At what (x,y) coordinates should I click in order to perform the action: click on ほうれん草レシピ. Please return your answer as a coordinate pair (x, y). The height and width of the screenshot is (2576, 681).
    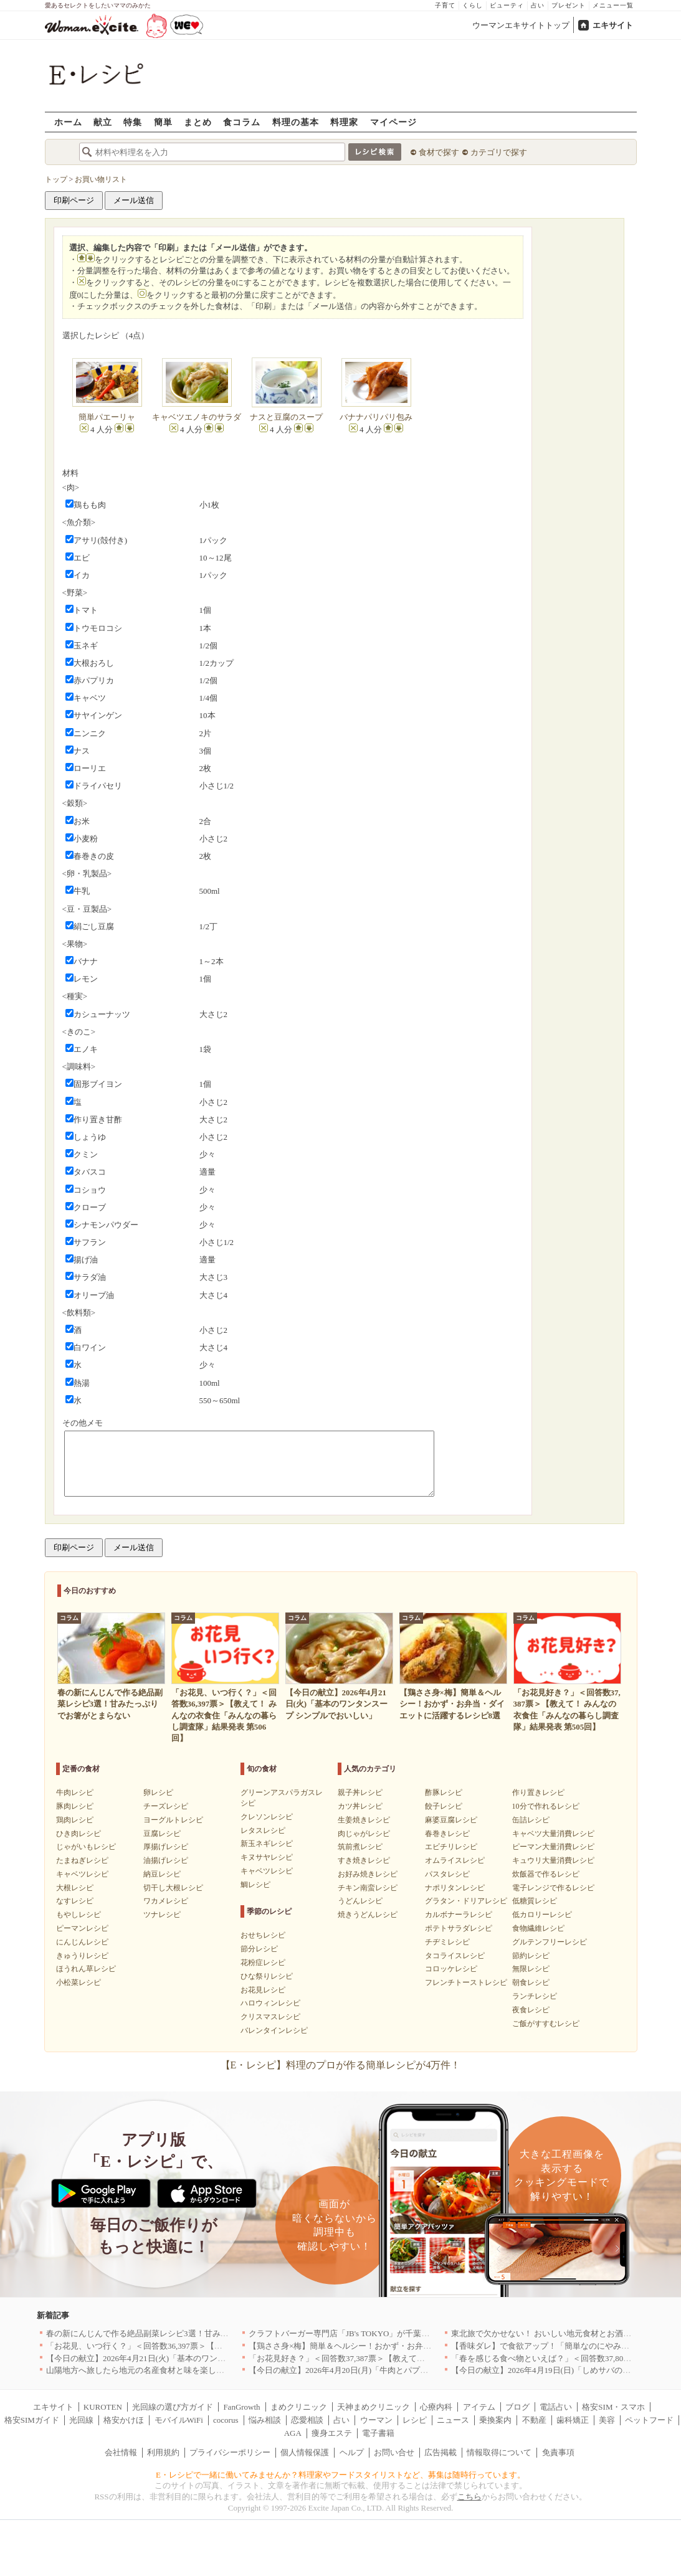
    Looking at the image, I should click on (86, 1968).